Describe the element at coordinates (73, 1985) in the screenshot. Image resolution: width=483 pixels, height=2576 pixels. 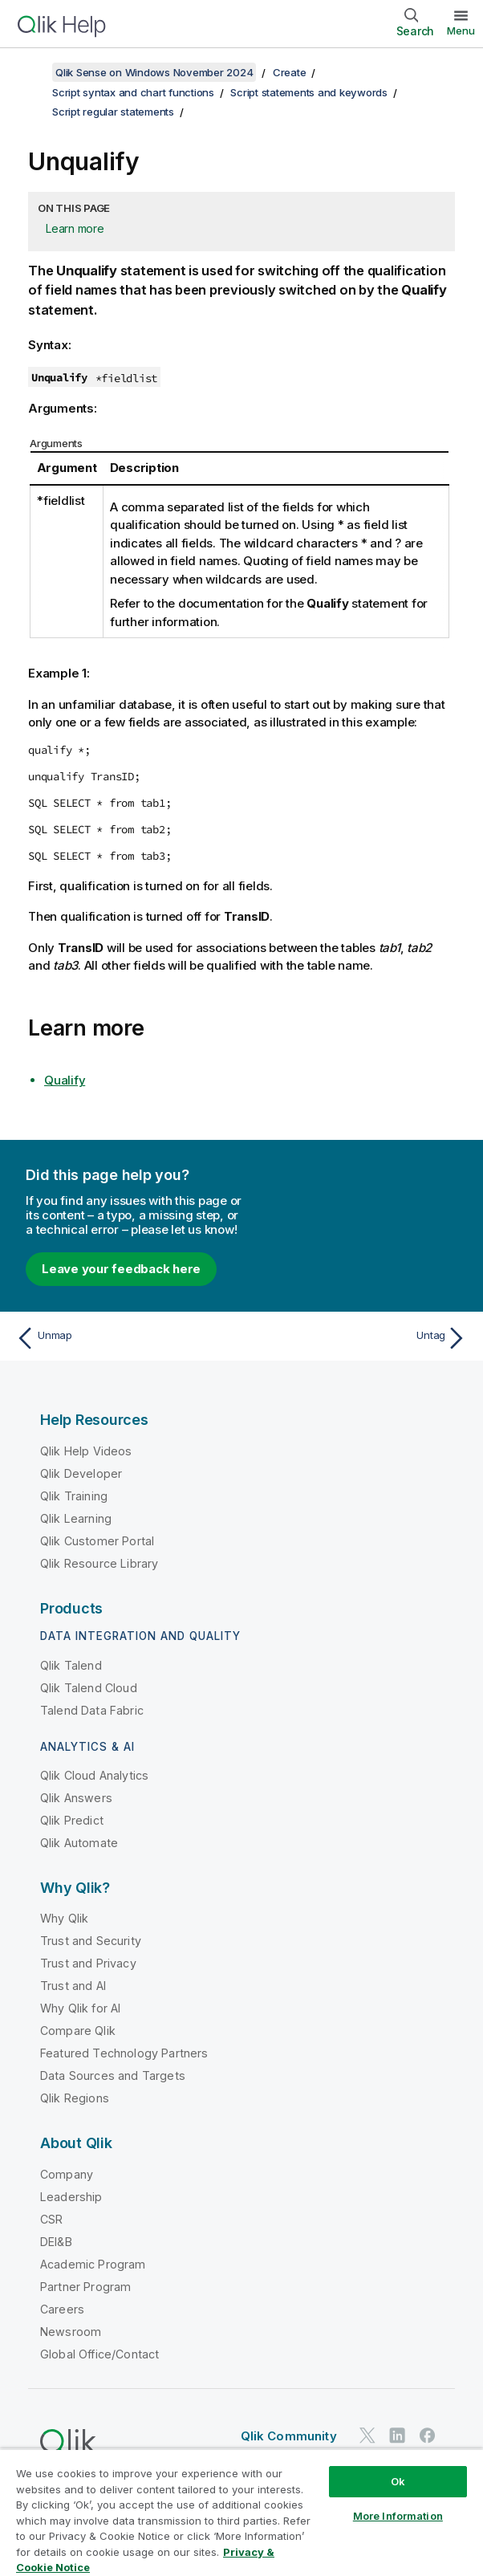
I see `Trust and AI` at that location.